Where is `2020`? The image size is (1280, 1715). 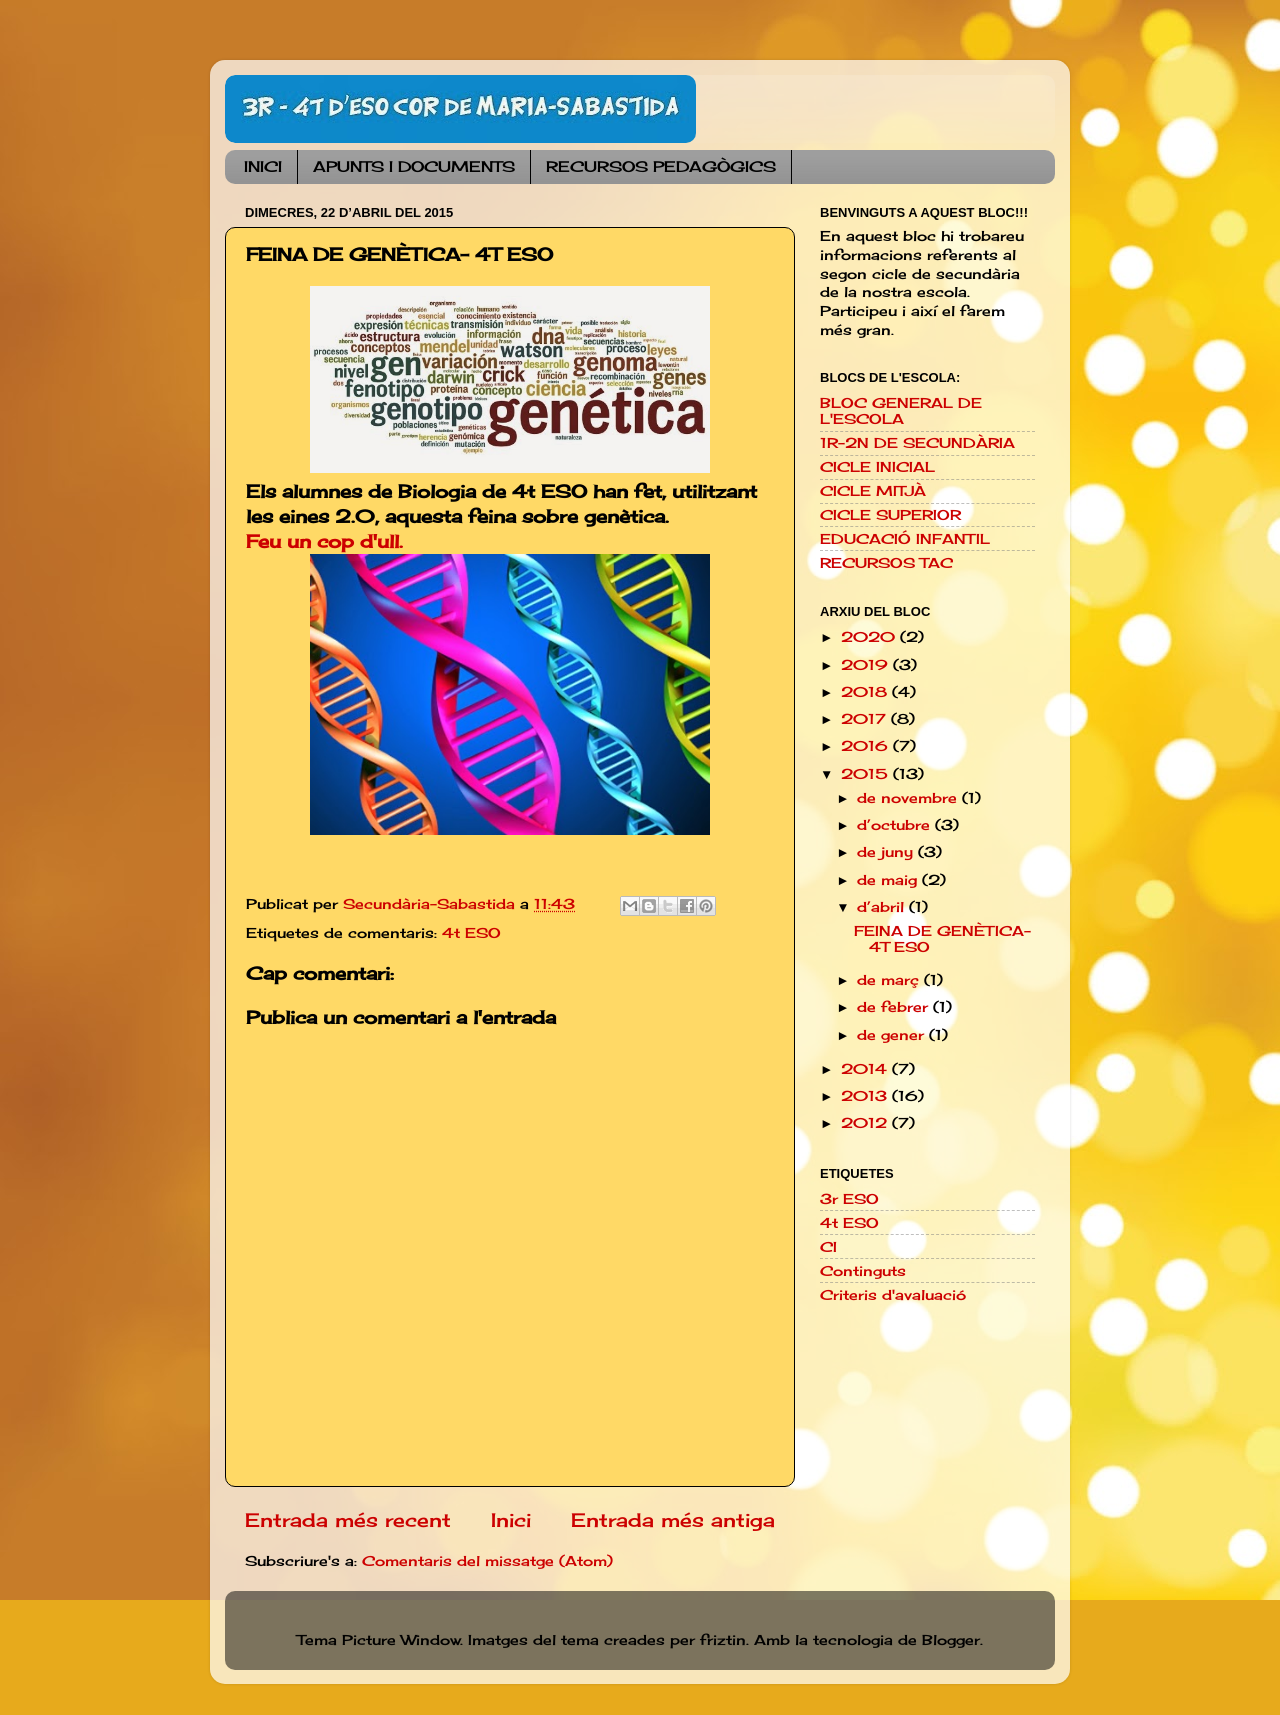 2020 is located at coordinates (870, 637).